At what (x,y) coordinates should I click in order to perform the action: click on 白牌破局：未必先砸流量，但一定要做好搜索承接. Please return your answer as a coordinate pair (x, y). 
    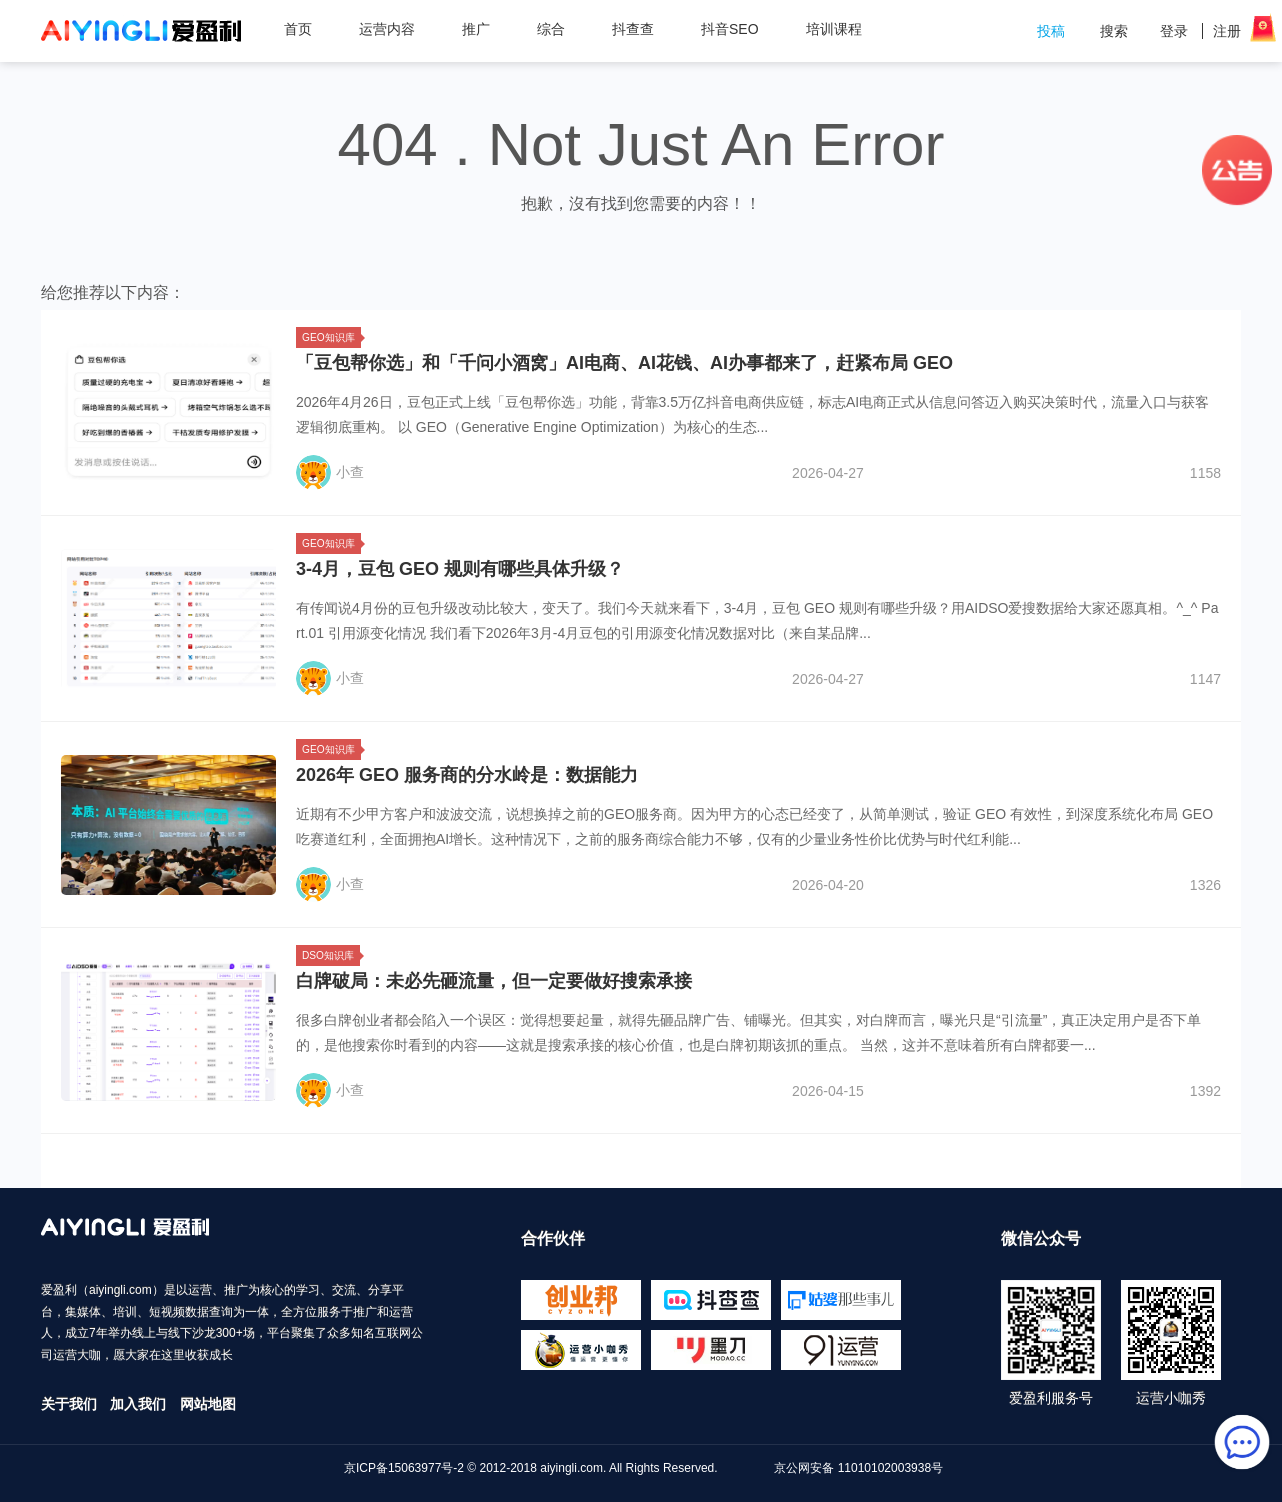
    Looking at the image, I should click on (494, 981).